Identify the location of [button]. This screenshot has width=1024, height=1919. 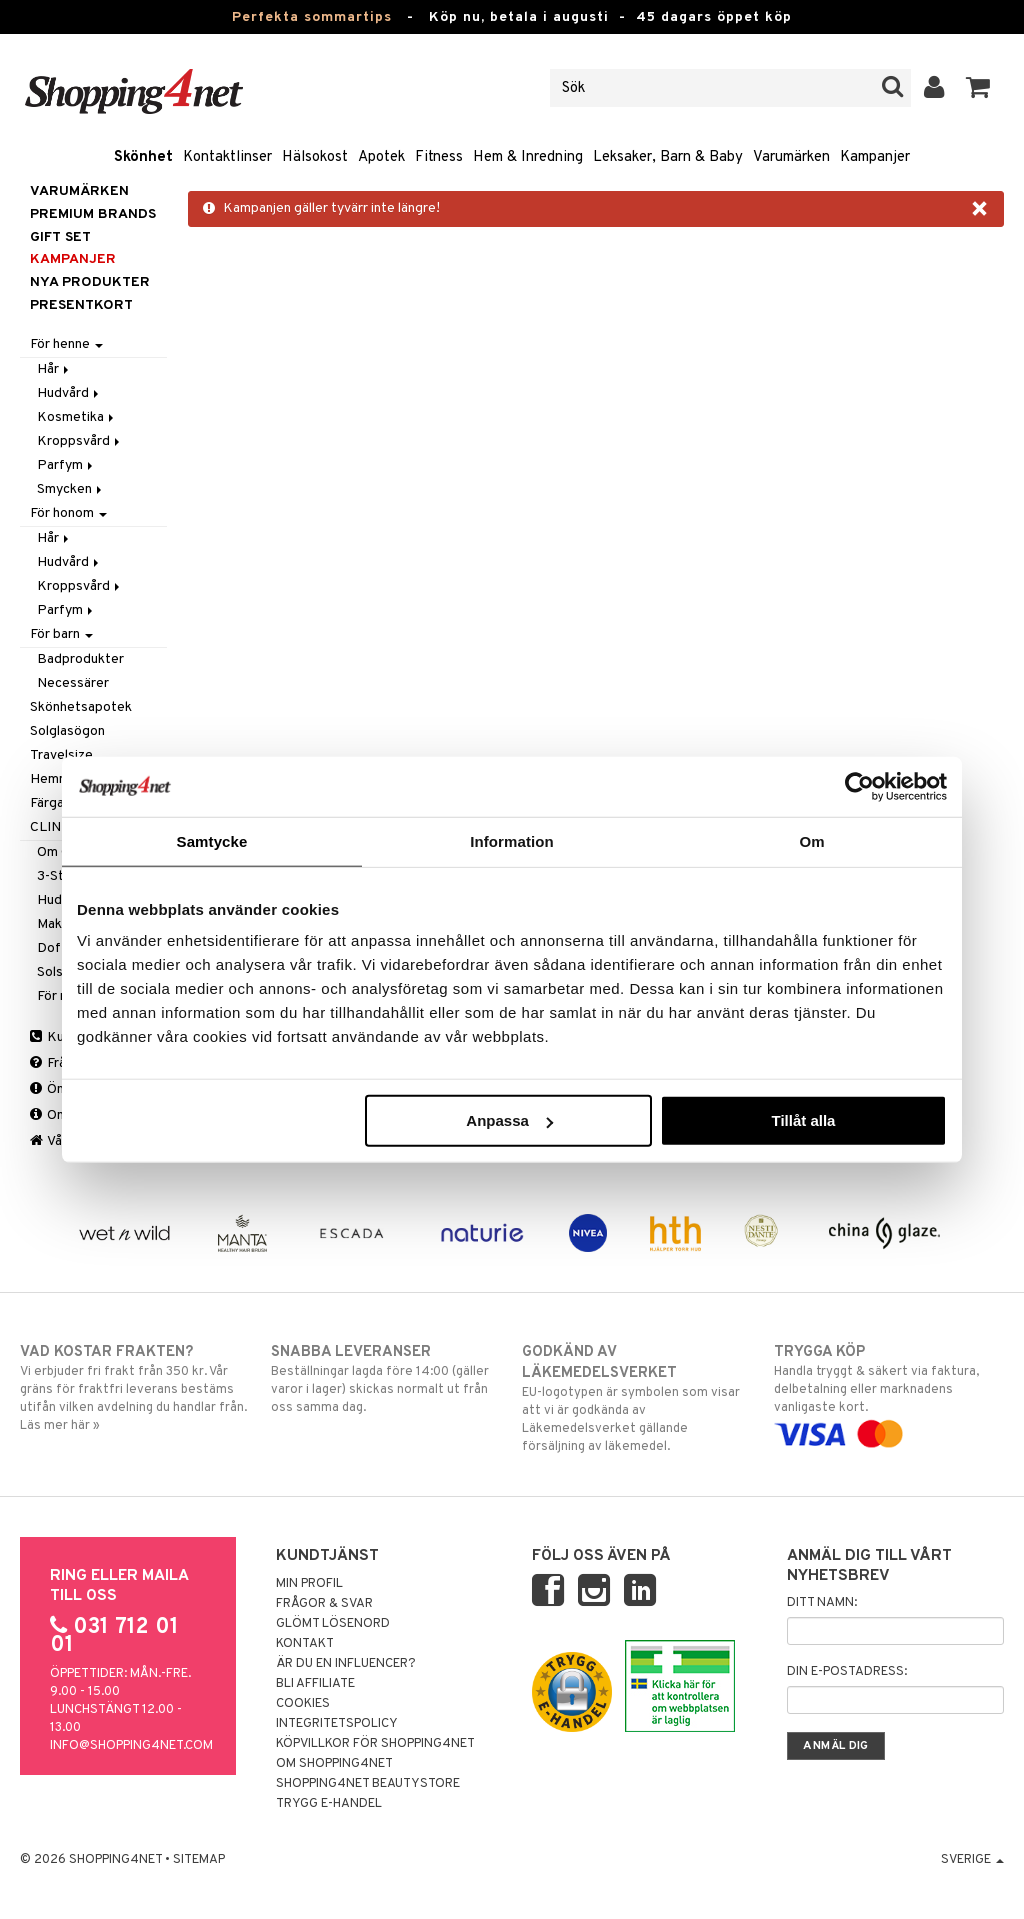
(978, 88).